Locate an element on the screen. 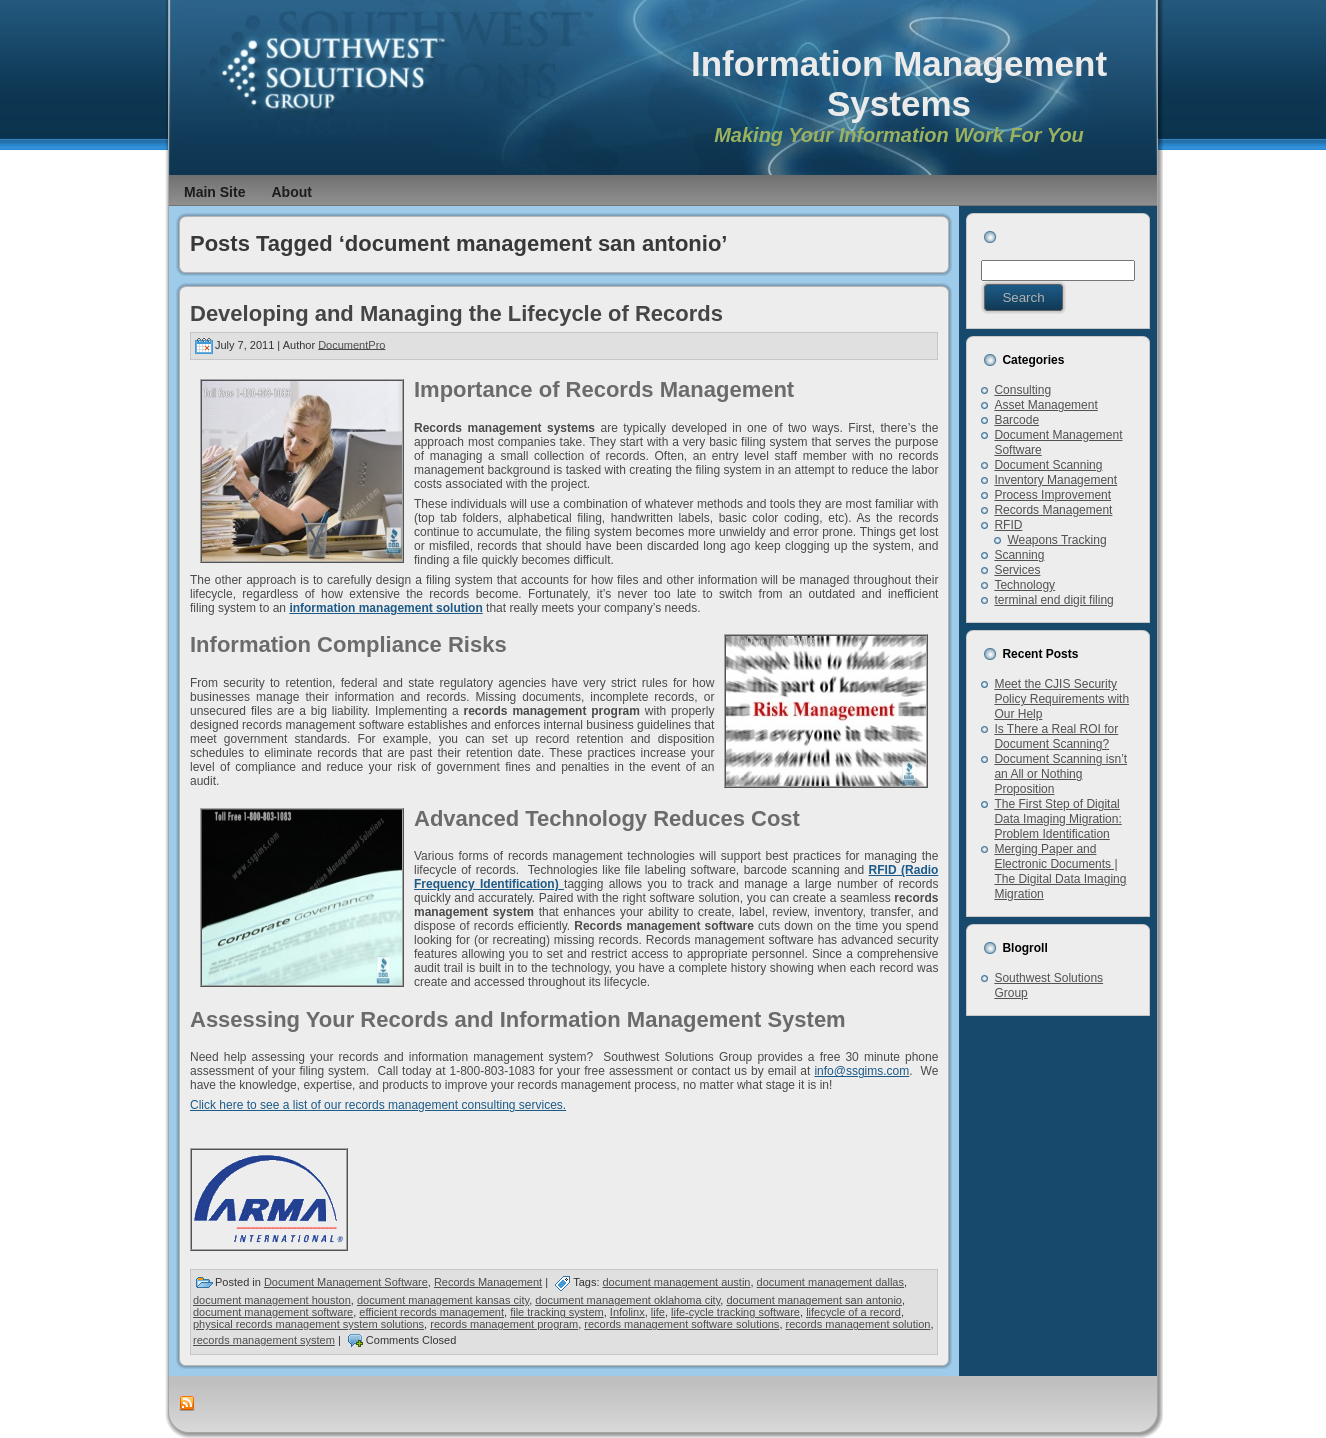 This screenshot has height=1438, width=1326. info@ssgims.com is located at coordinates (861, 1071).